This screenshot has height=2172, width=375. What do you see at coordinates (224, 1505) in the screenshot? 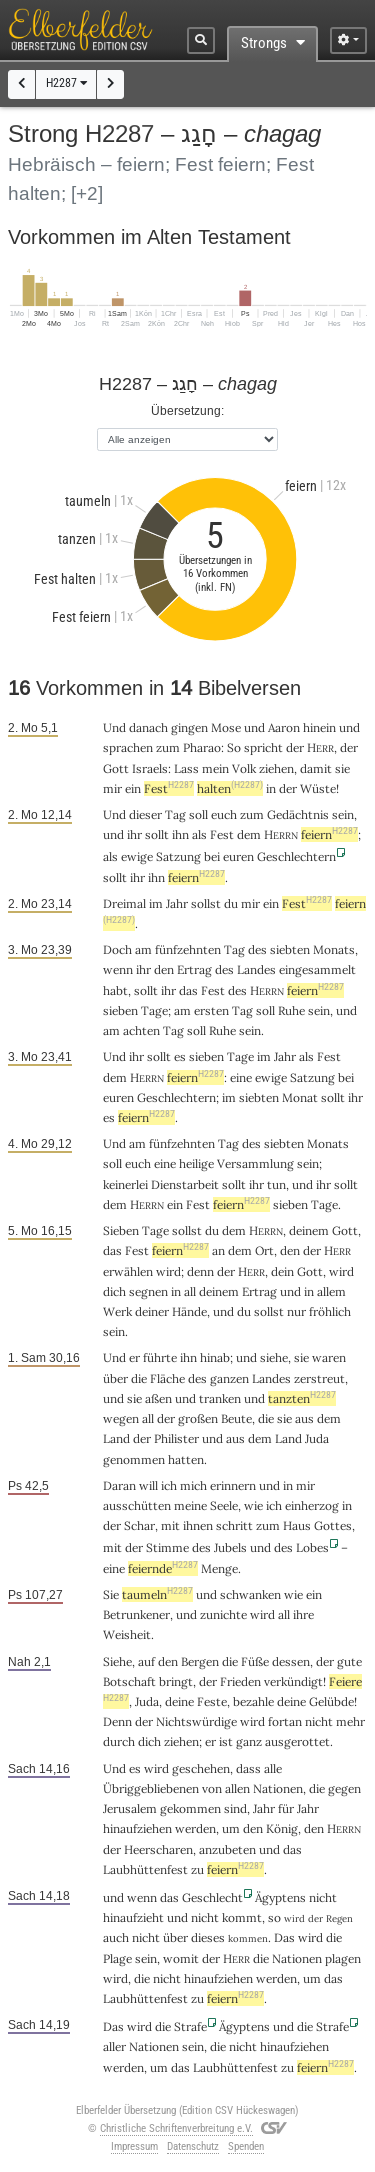
I see `Seele` at bounding box center [224, 1505].